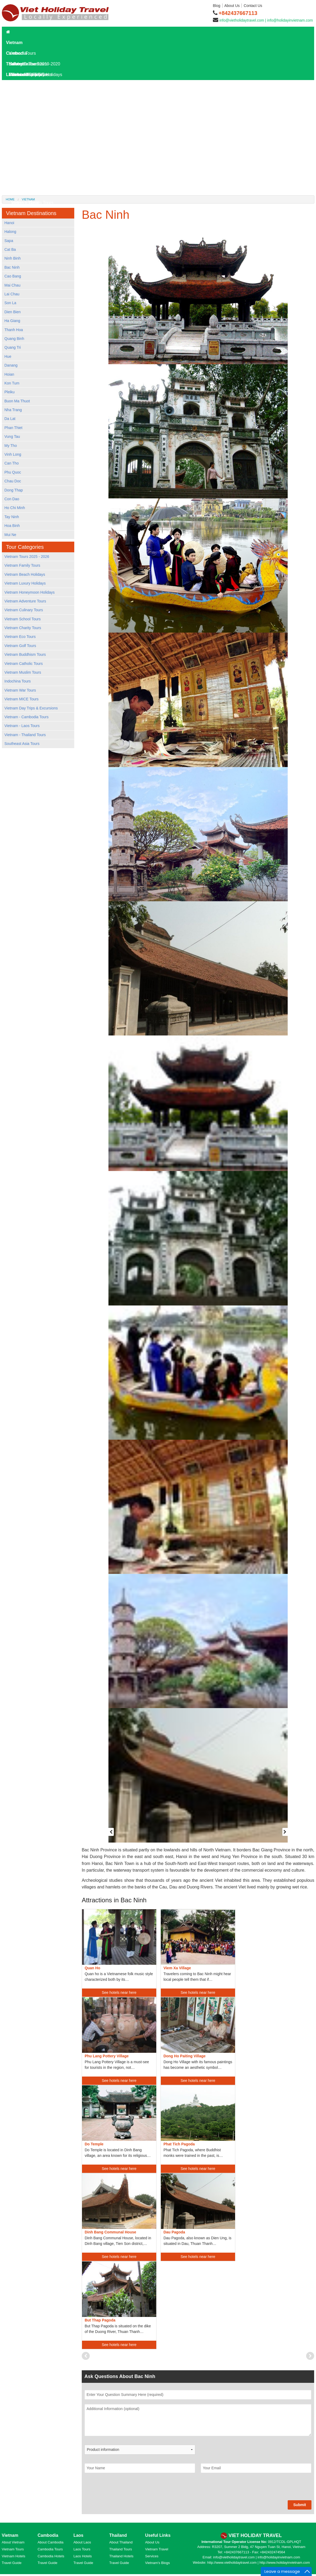  What do you see at coordinates (11, 74) in the screenshot?
I see `Laos` at bounding box center [11, 74].